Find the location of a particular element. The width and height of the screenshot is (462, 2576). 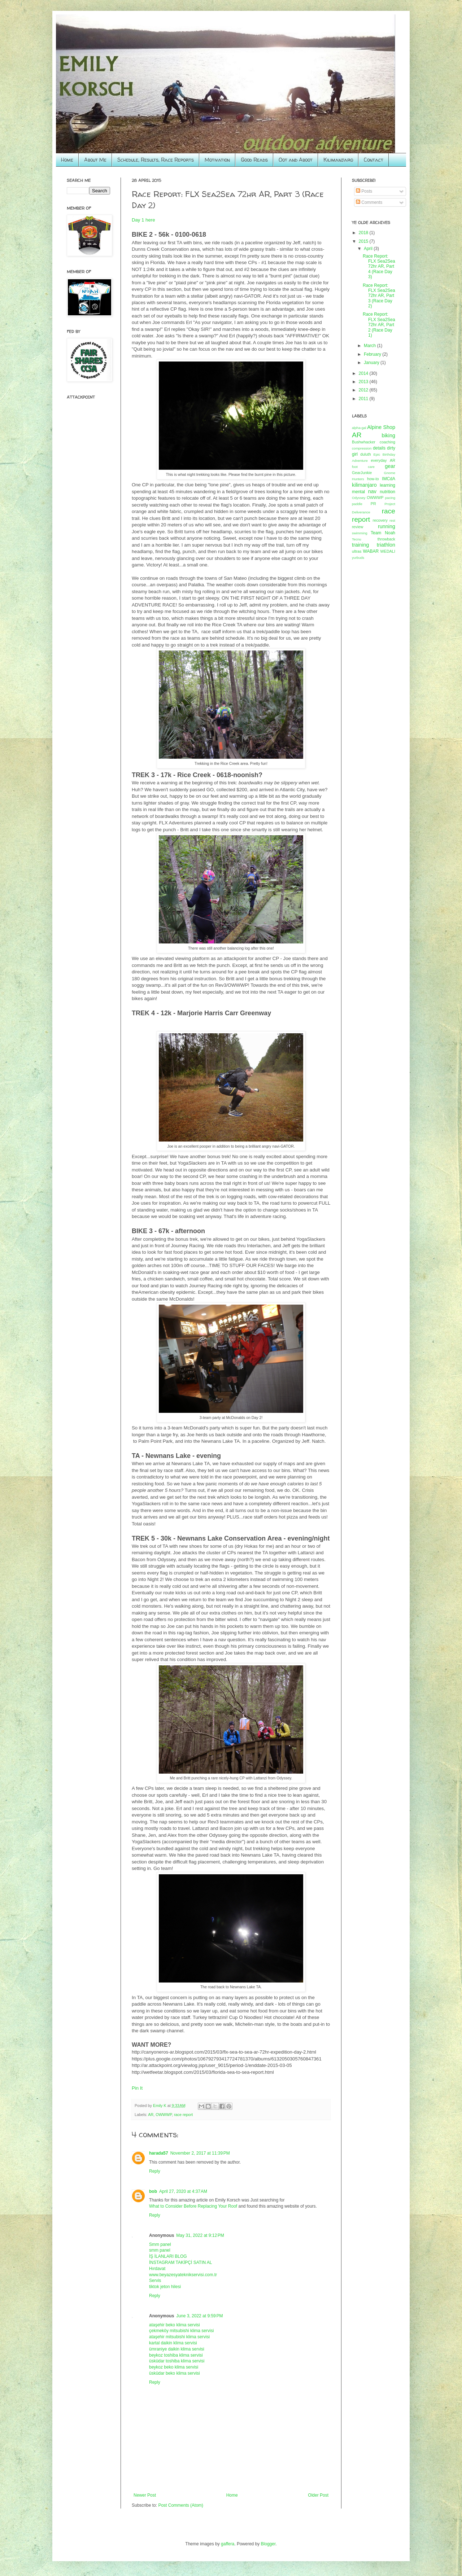

review is located at coordinates (357, 527).